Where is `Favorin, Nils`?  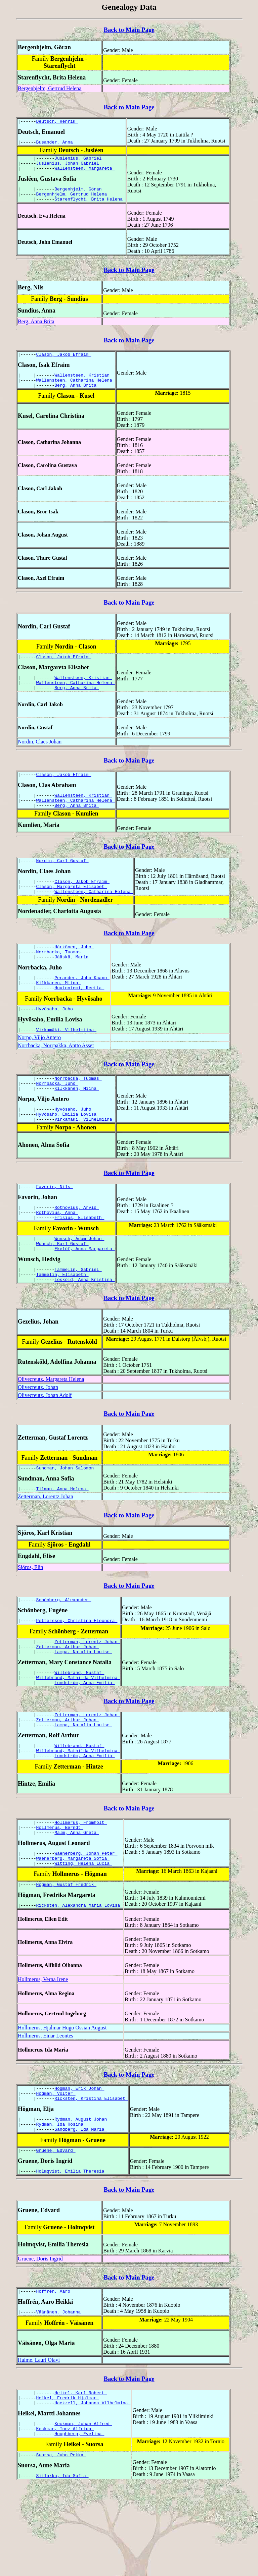
Favorin, Nils is located at coordinates (54, 1226).